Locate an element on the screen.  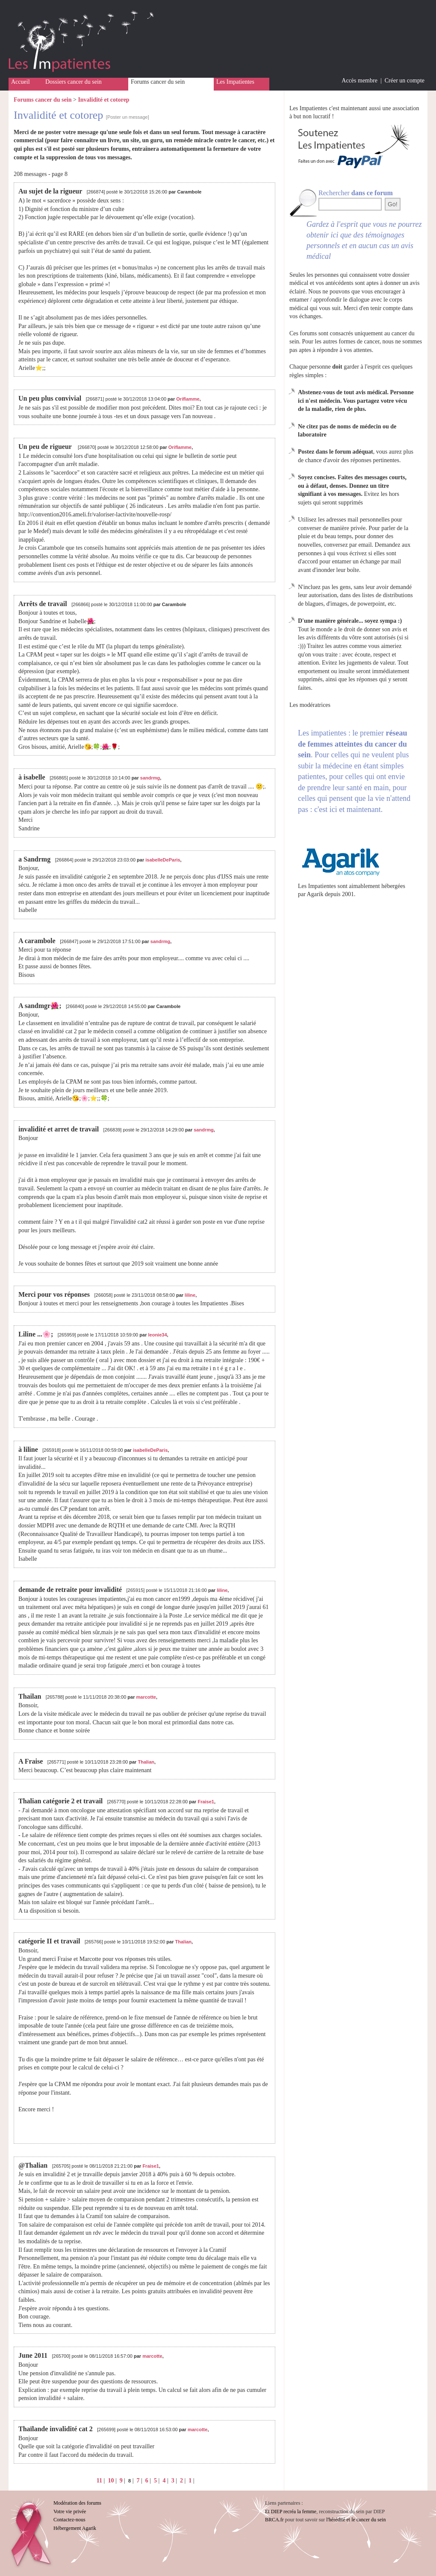
Fraise1 is located at coordinates (205, 1801).